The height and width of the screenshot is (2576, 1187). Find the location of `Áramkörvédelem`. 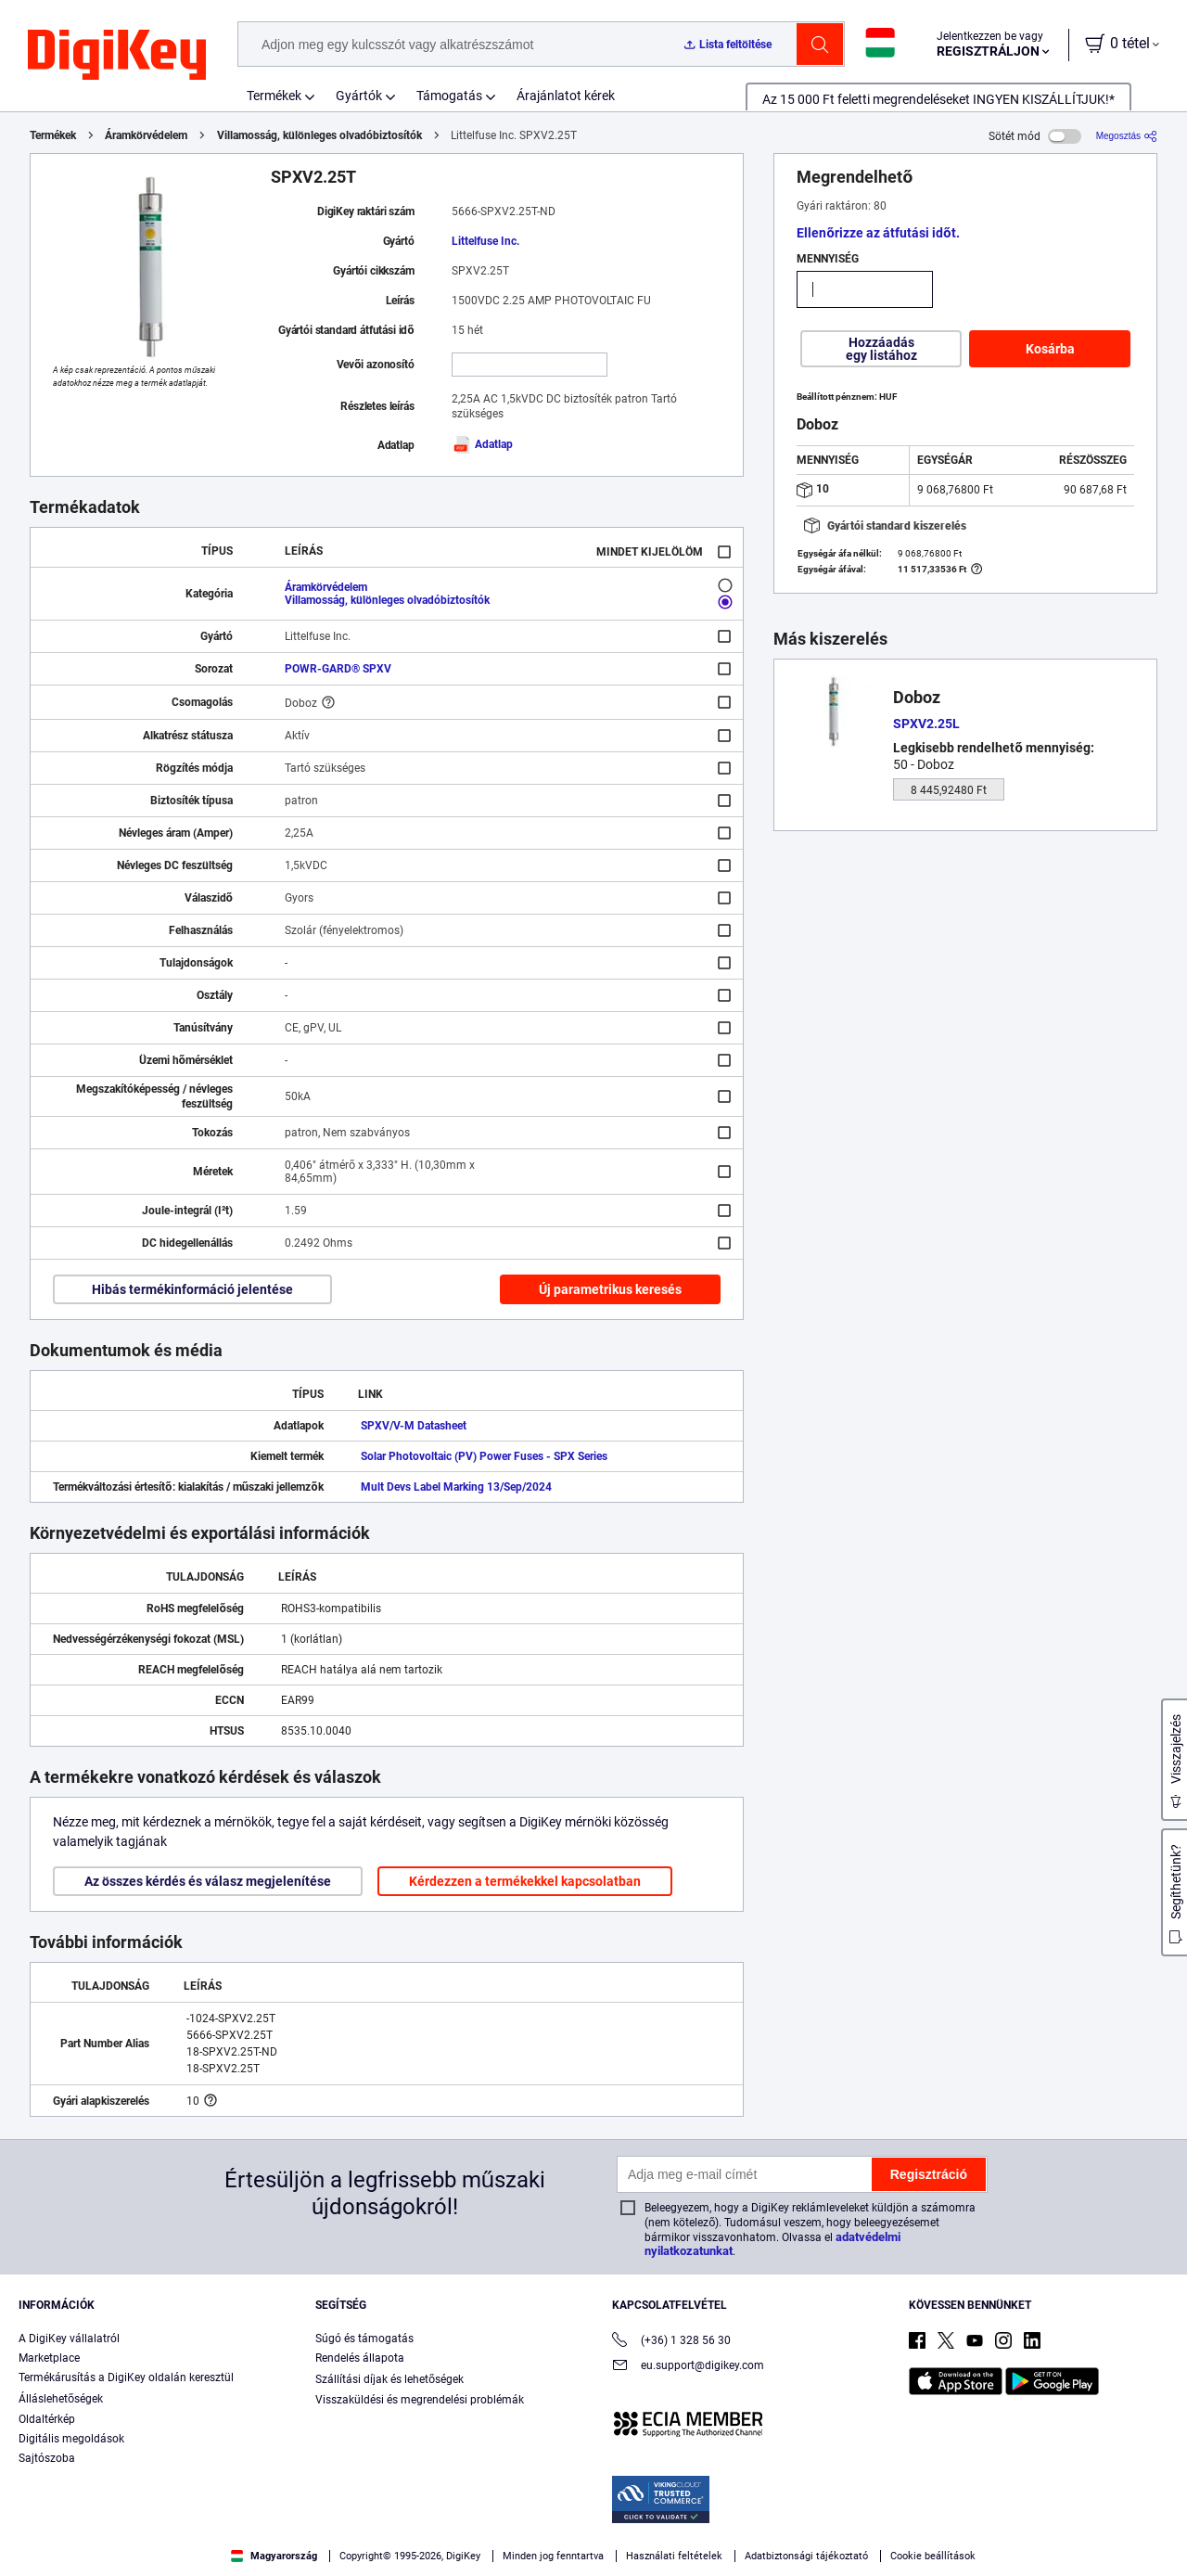

Áramkörvédelem is located at coordinates (146, 135).